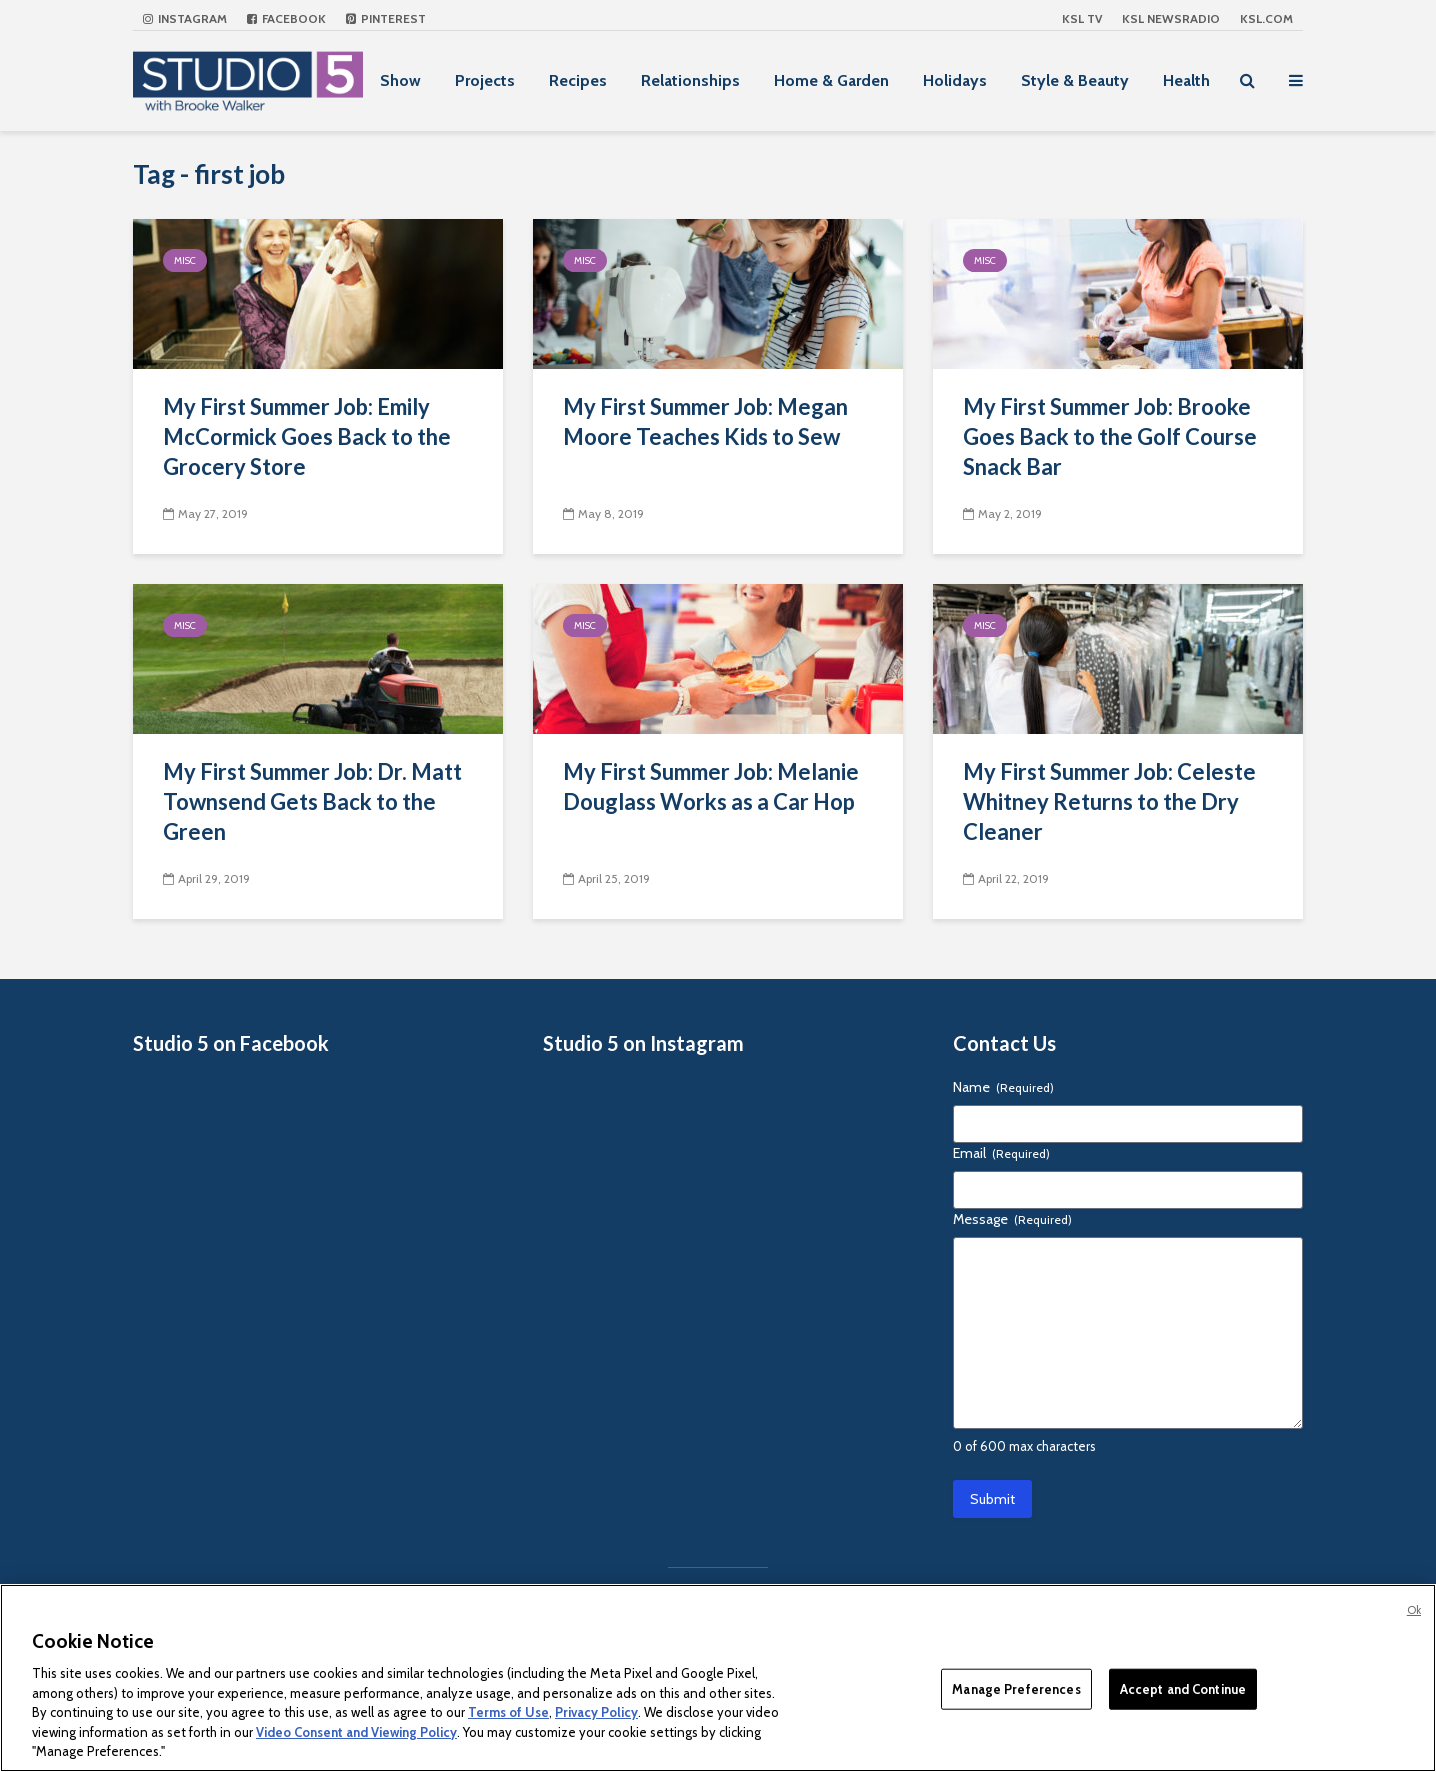 This screenshot has height=1772, width=1436. Describe the element at coordinates (1016, 1688) in the screenshot. I see `Manage Preferences [Manage Preferences, Opens the preference center dialog]` at that location.